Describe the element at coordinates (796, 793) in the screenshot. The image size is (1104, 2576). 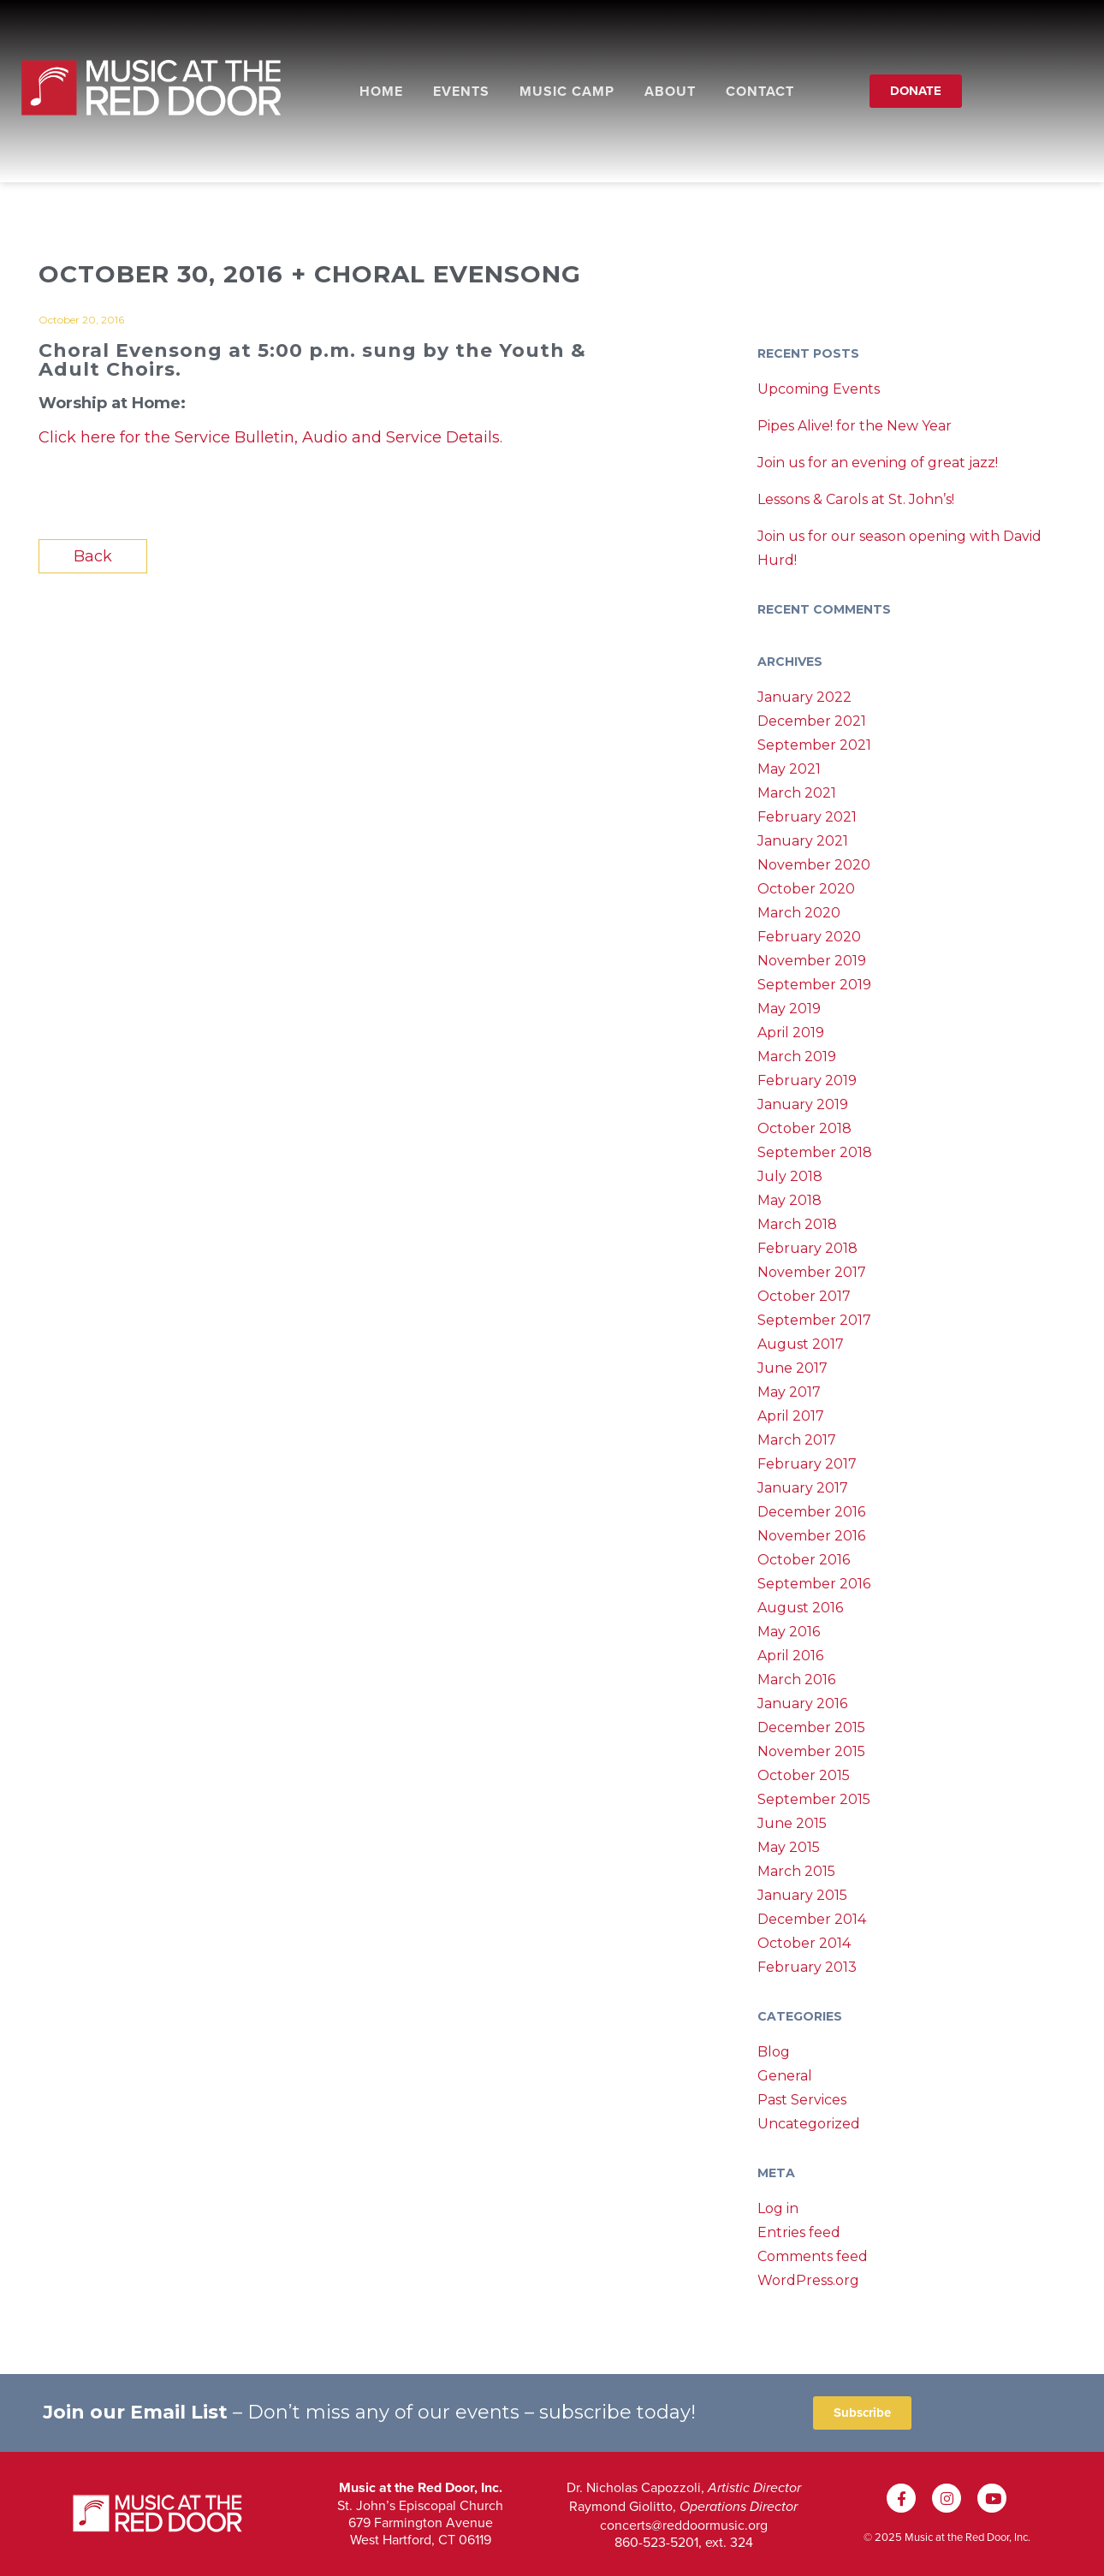
I see `March 2021` at that location.